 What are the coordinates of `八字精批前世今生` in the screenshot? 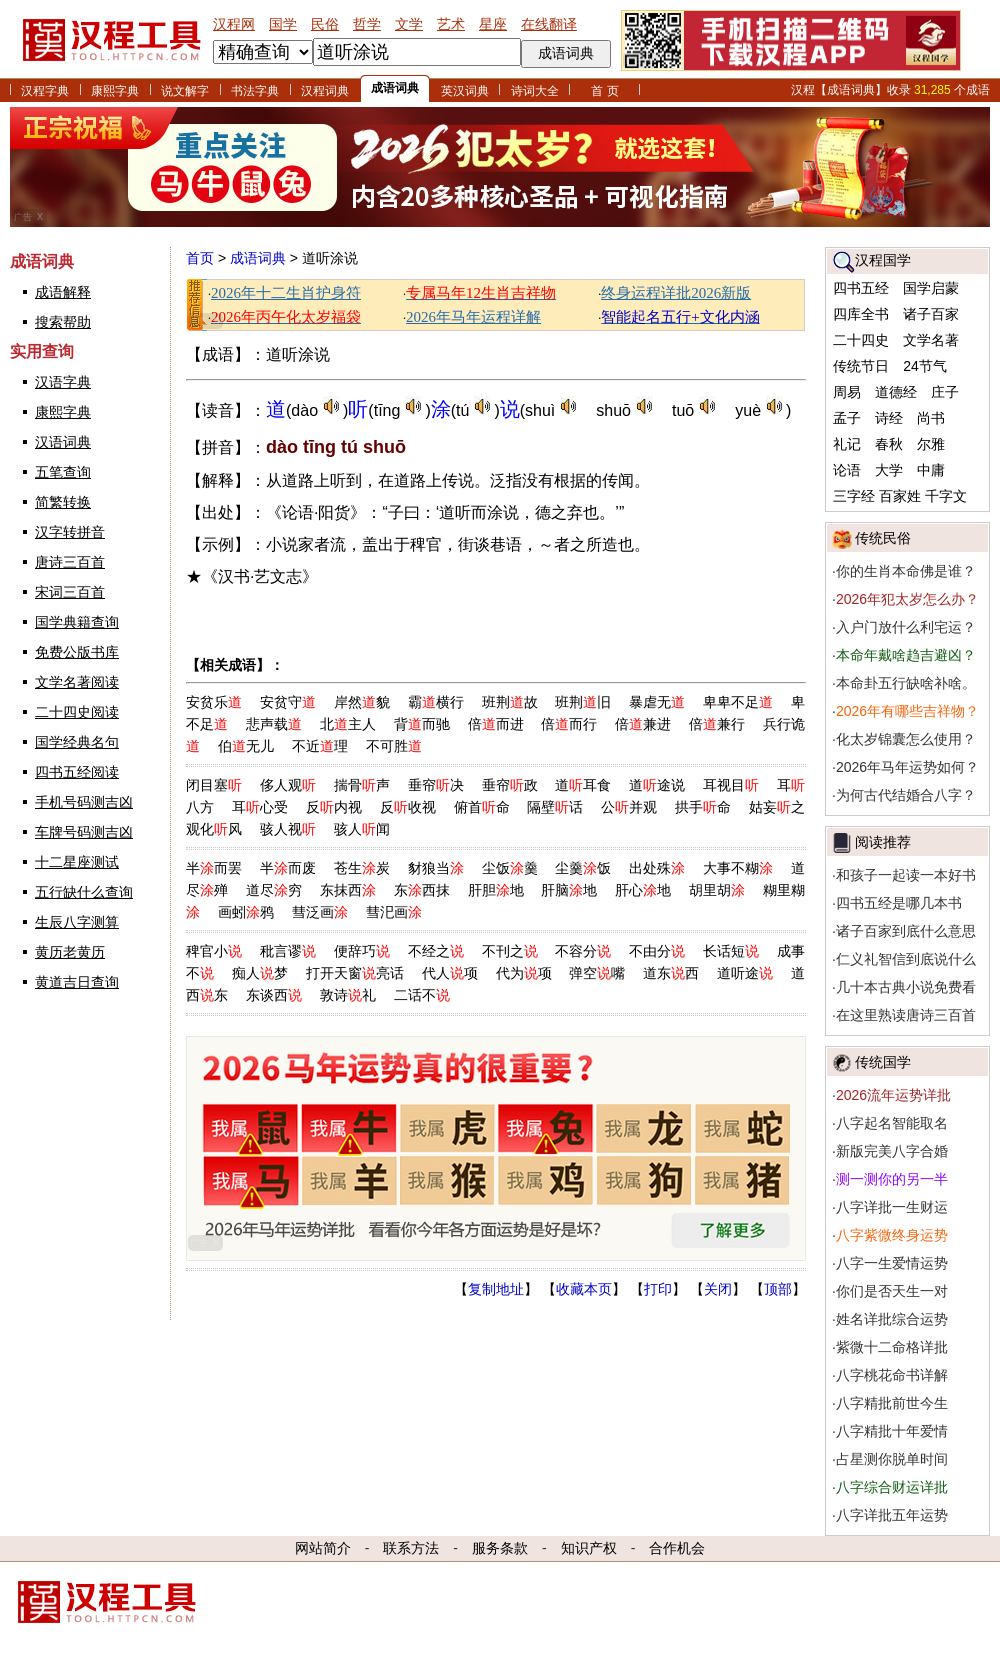 It's located at (892, 1403).